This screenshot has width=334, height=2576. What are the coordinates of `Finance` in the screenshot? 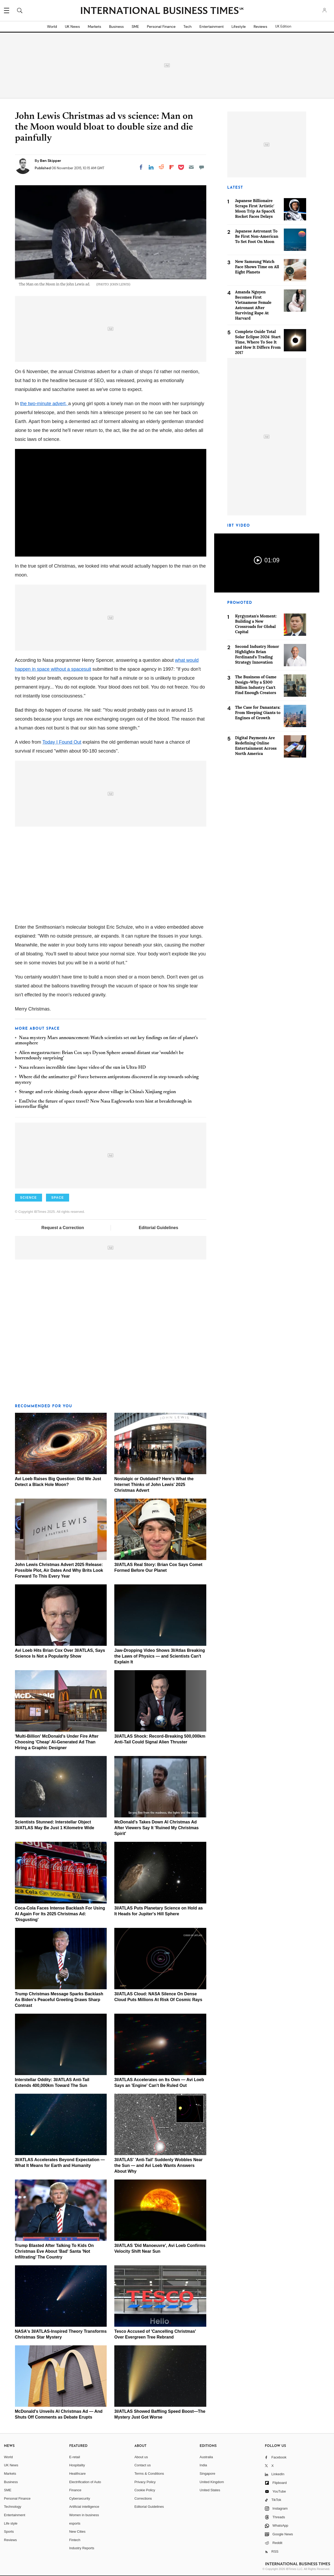 It's located at (75, 2490).